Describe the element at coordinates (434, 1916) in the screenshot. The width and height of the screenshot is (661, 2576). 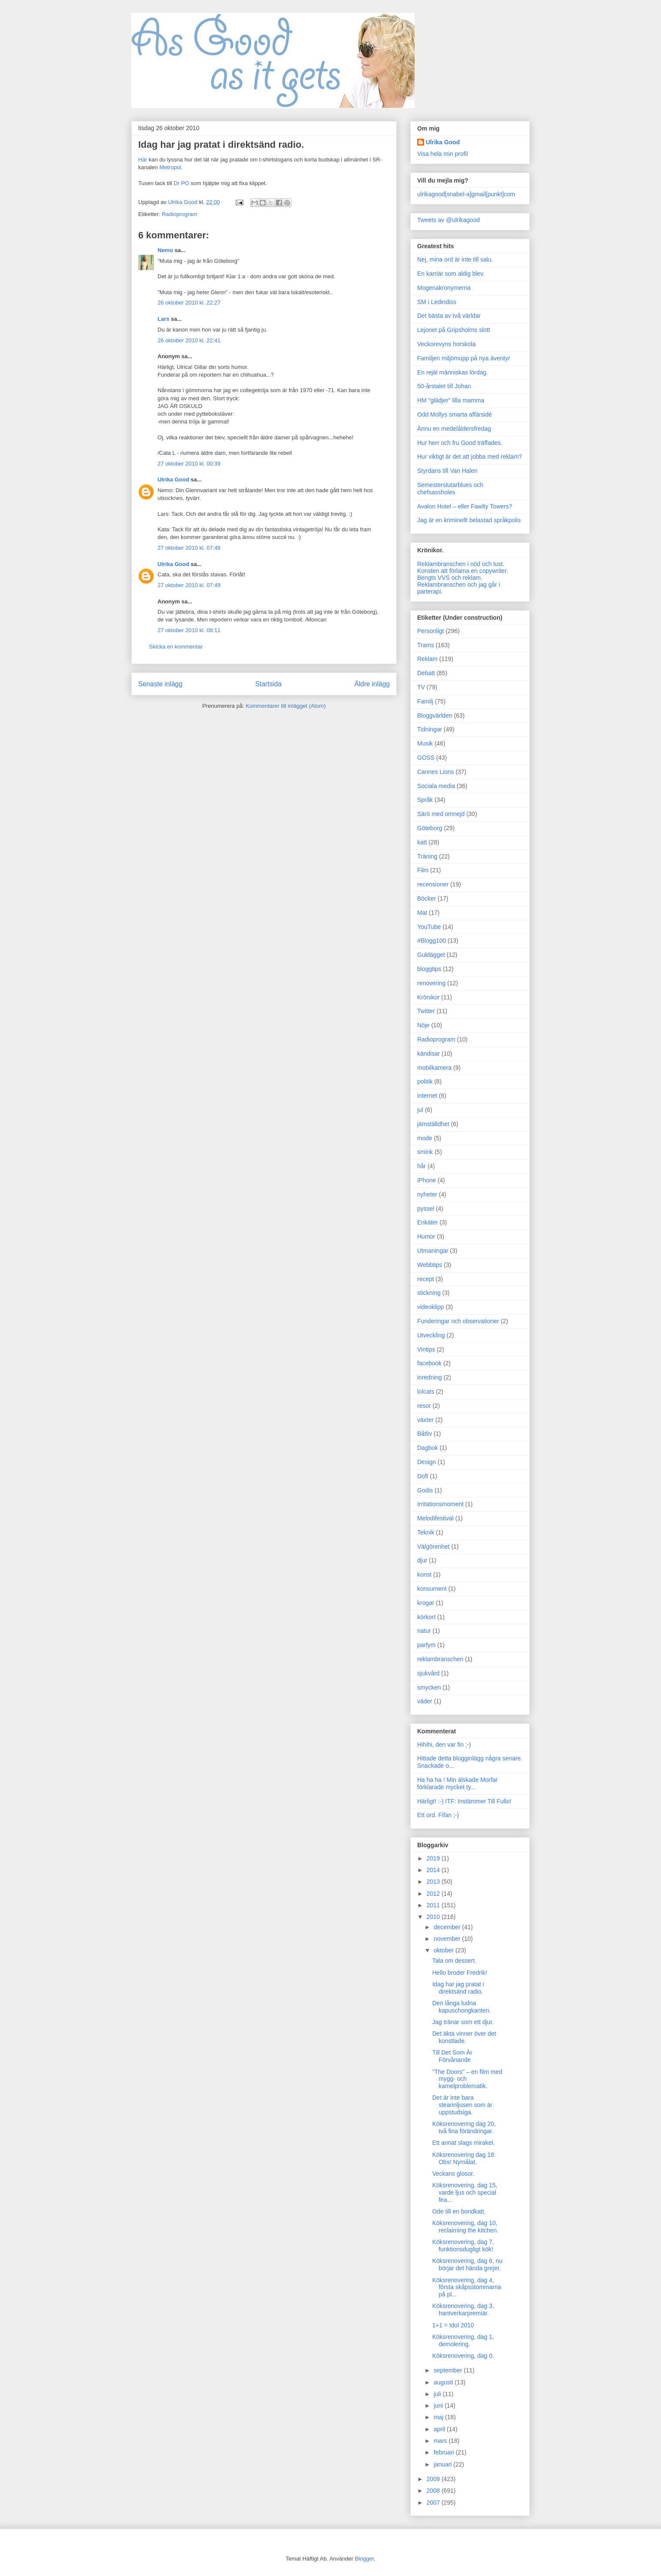
I see `2010` at that location.